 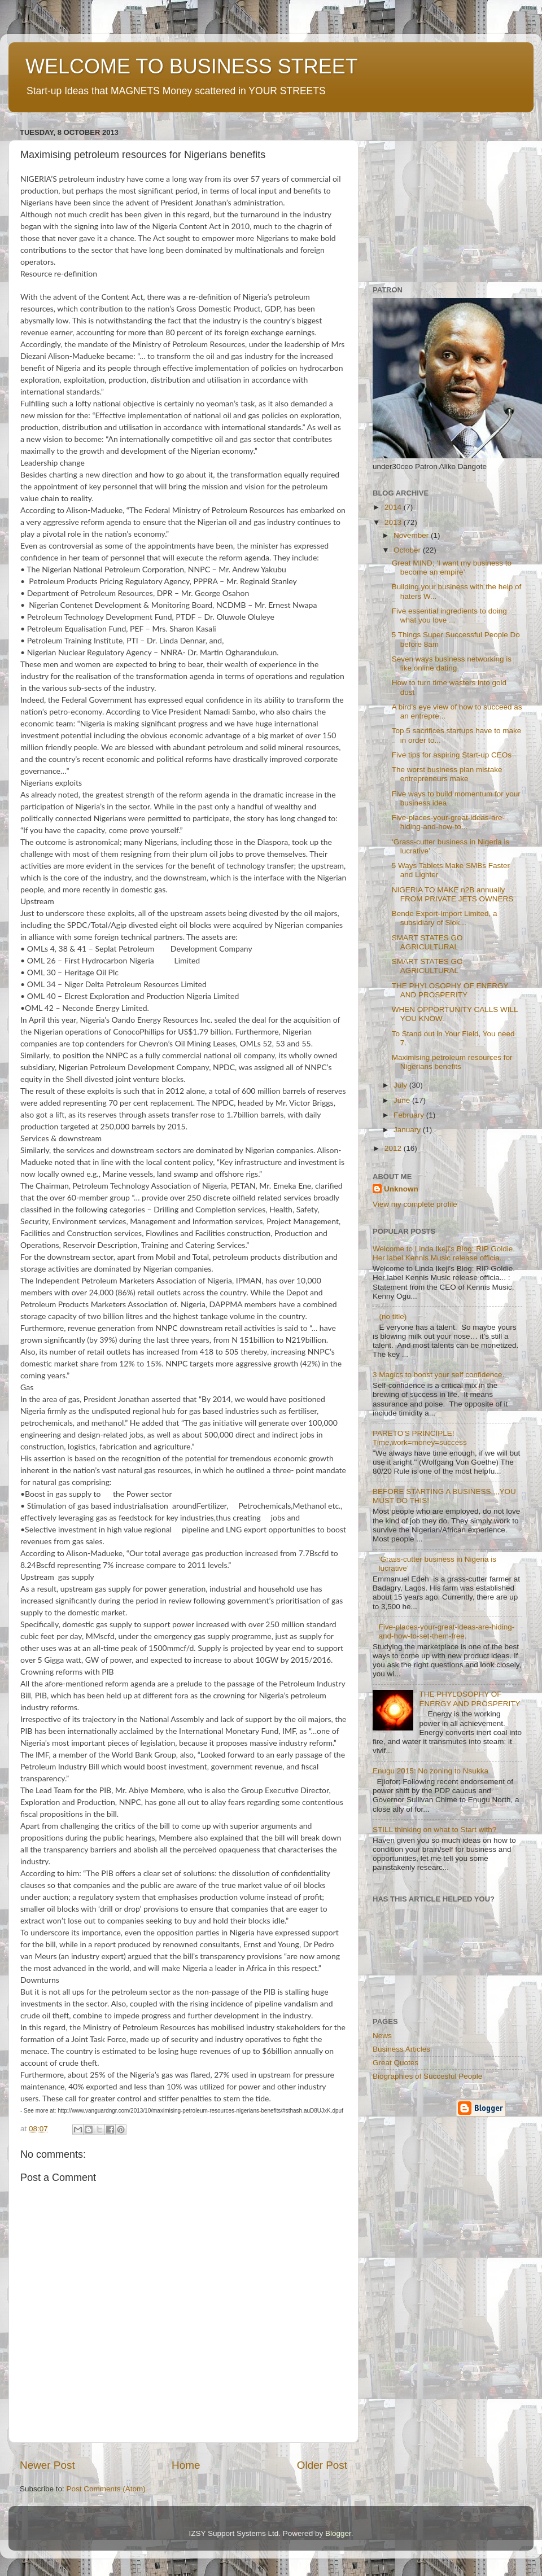 What do you see at coordinates (444, 918) in the screenshot?
I see `Bende Export-Import Limited, a subsidiary of Slok...` at bounding box center [444, 918].